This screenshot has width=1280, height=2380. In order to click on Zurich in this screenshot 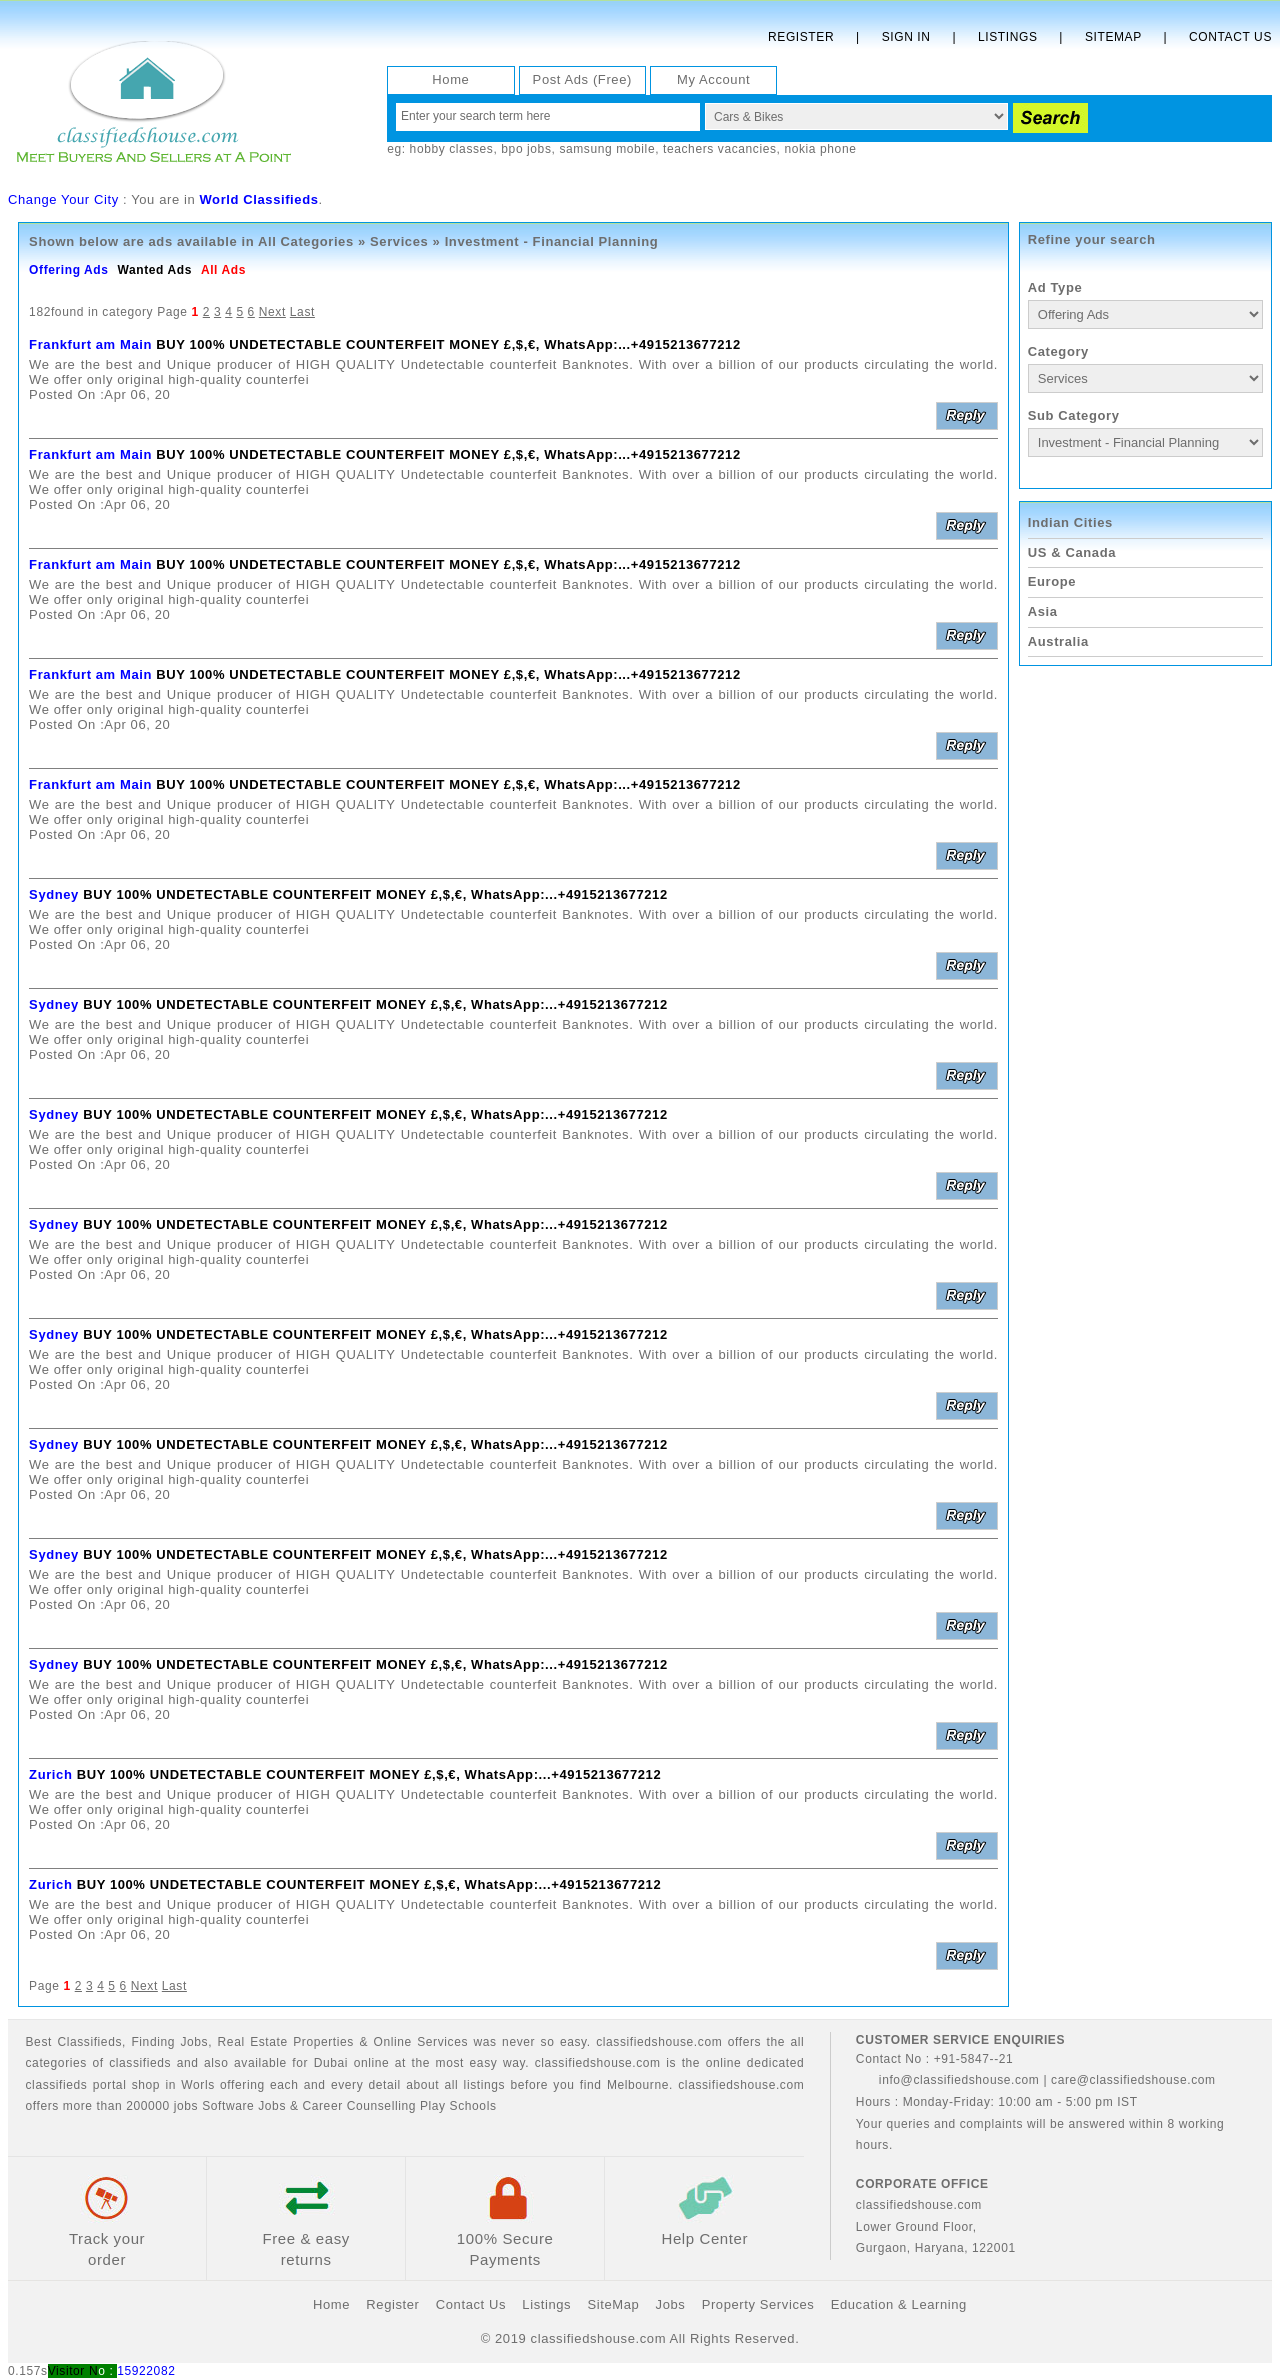, I will do `click(50, 1774)`.